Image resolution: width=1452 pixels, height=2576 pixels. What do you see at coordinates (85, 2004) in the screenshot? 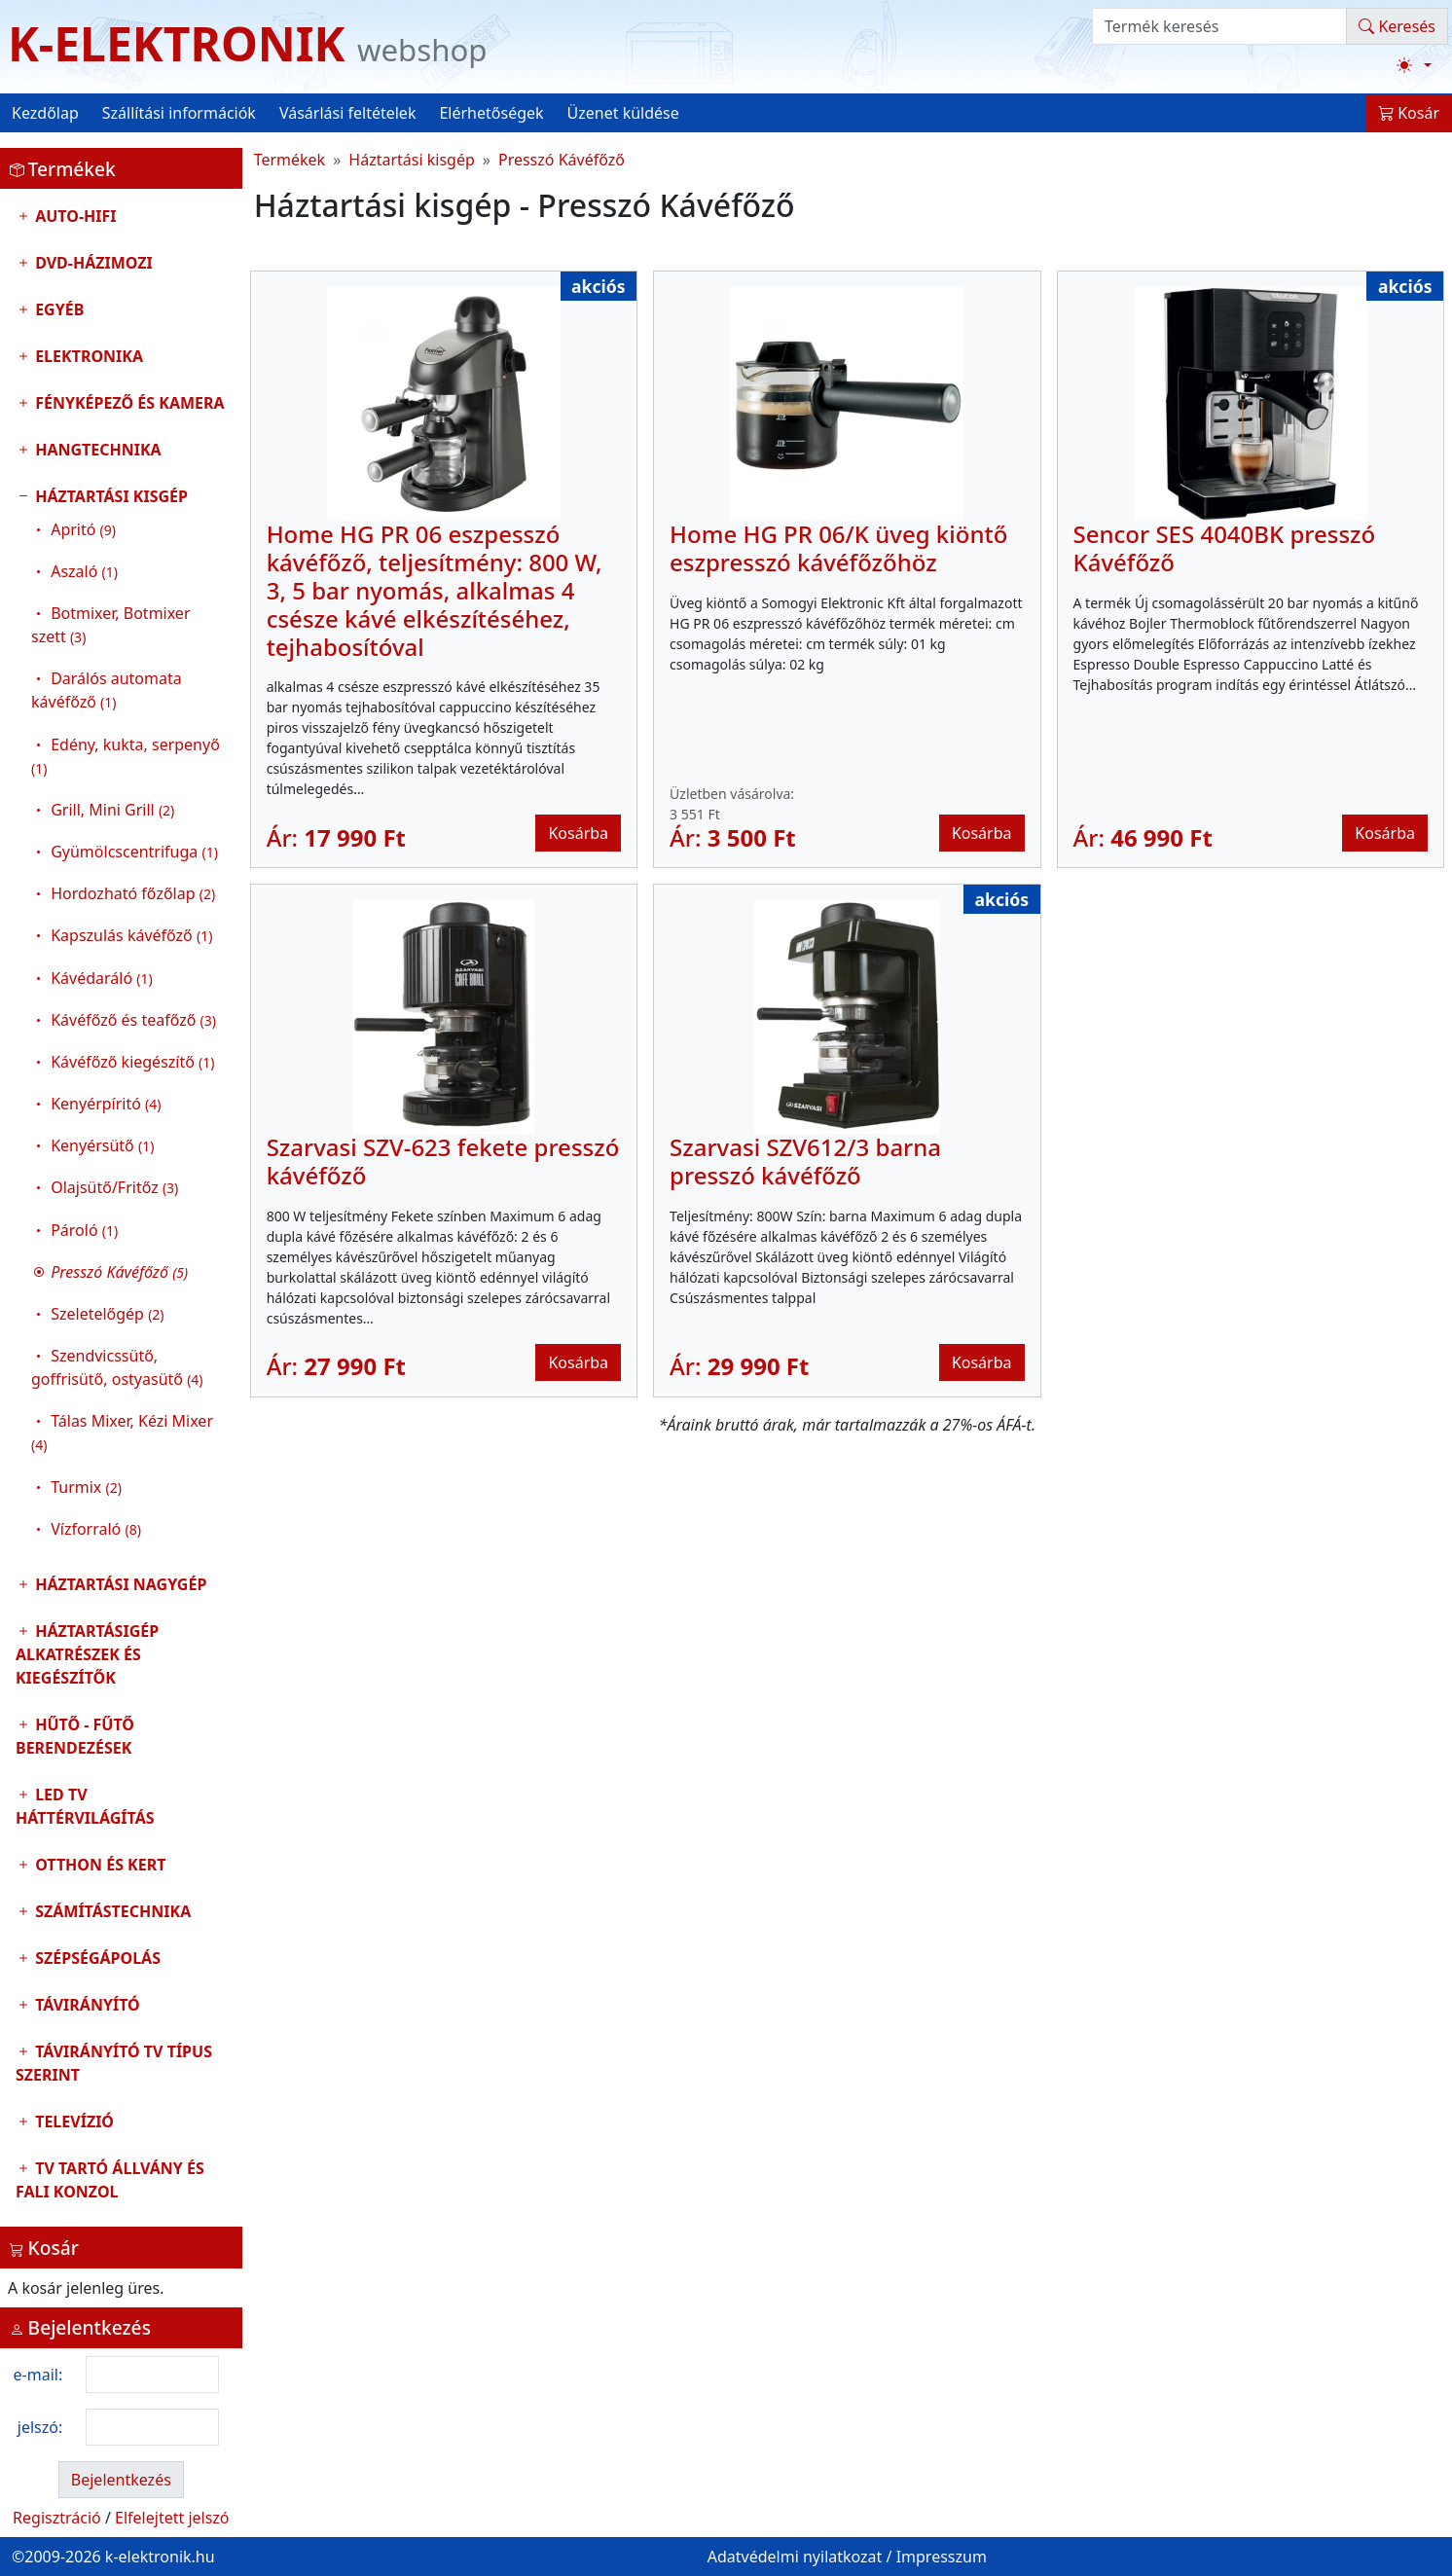
I see `Távirányító` at bounding box center [85, 2004].